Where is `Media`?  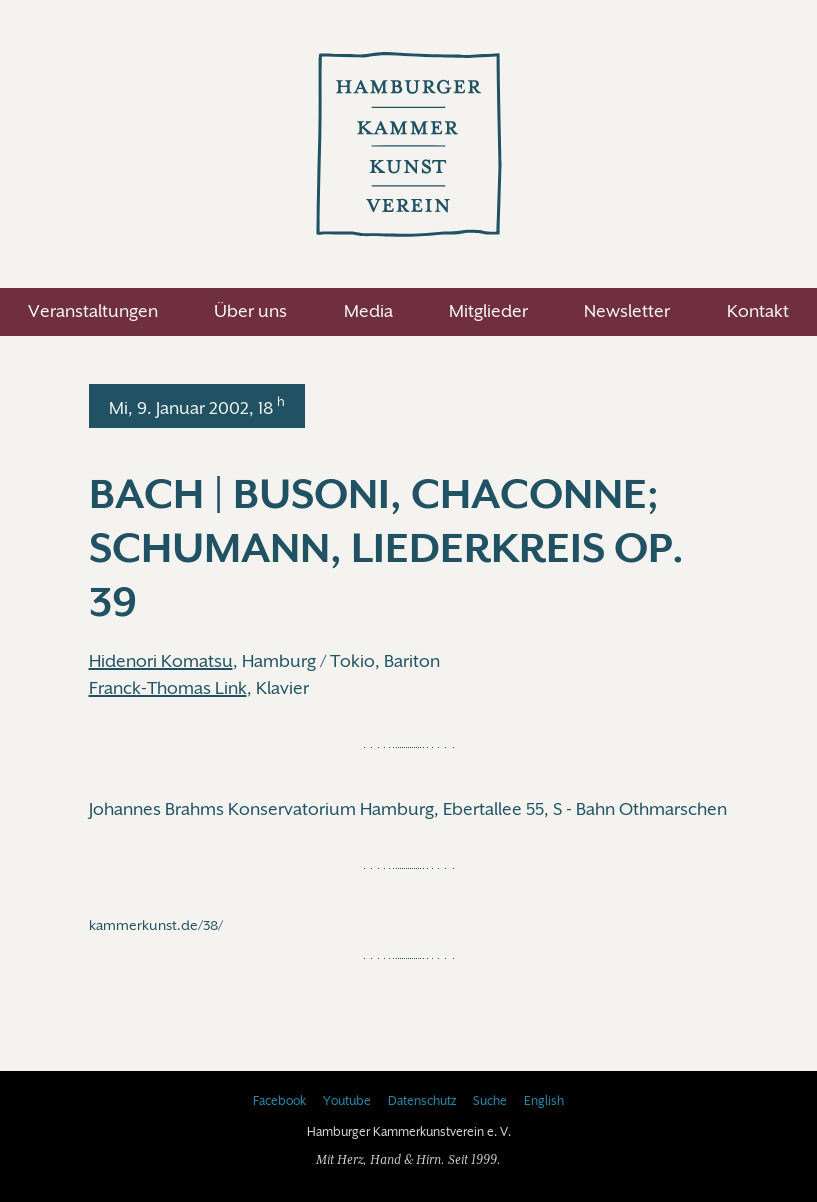 Media is located at coordinates (368, 311).